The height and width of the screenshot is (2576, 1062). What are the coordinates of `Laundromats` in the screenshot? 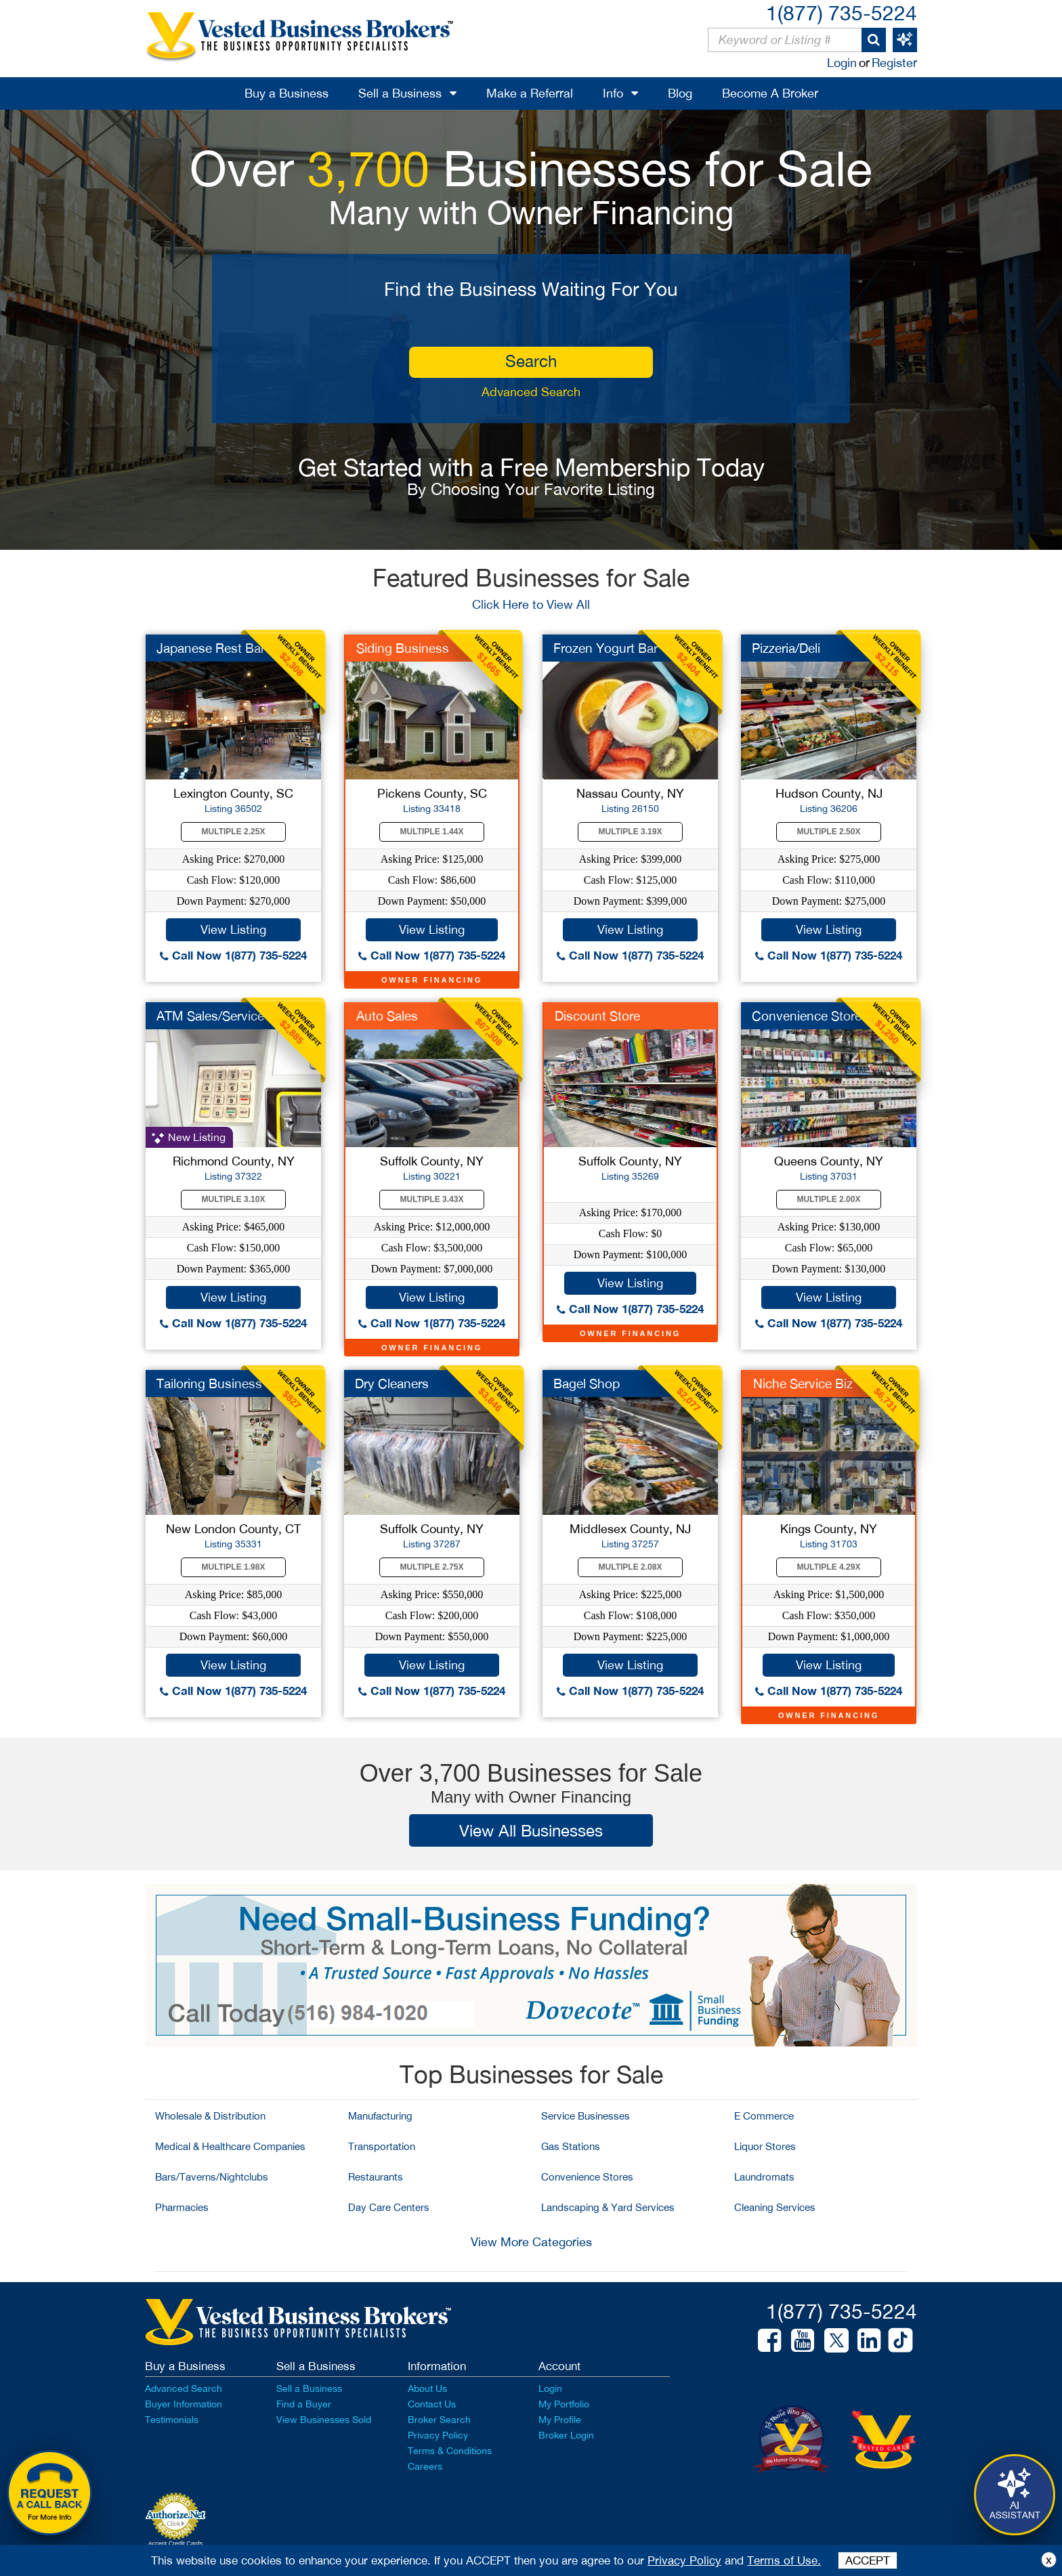 It's located at (764, 2177).